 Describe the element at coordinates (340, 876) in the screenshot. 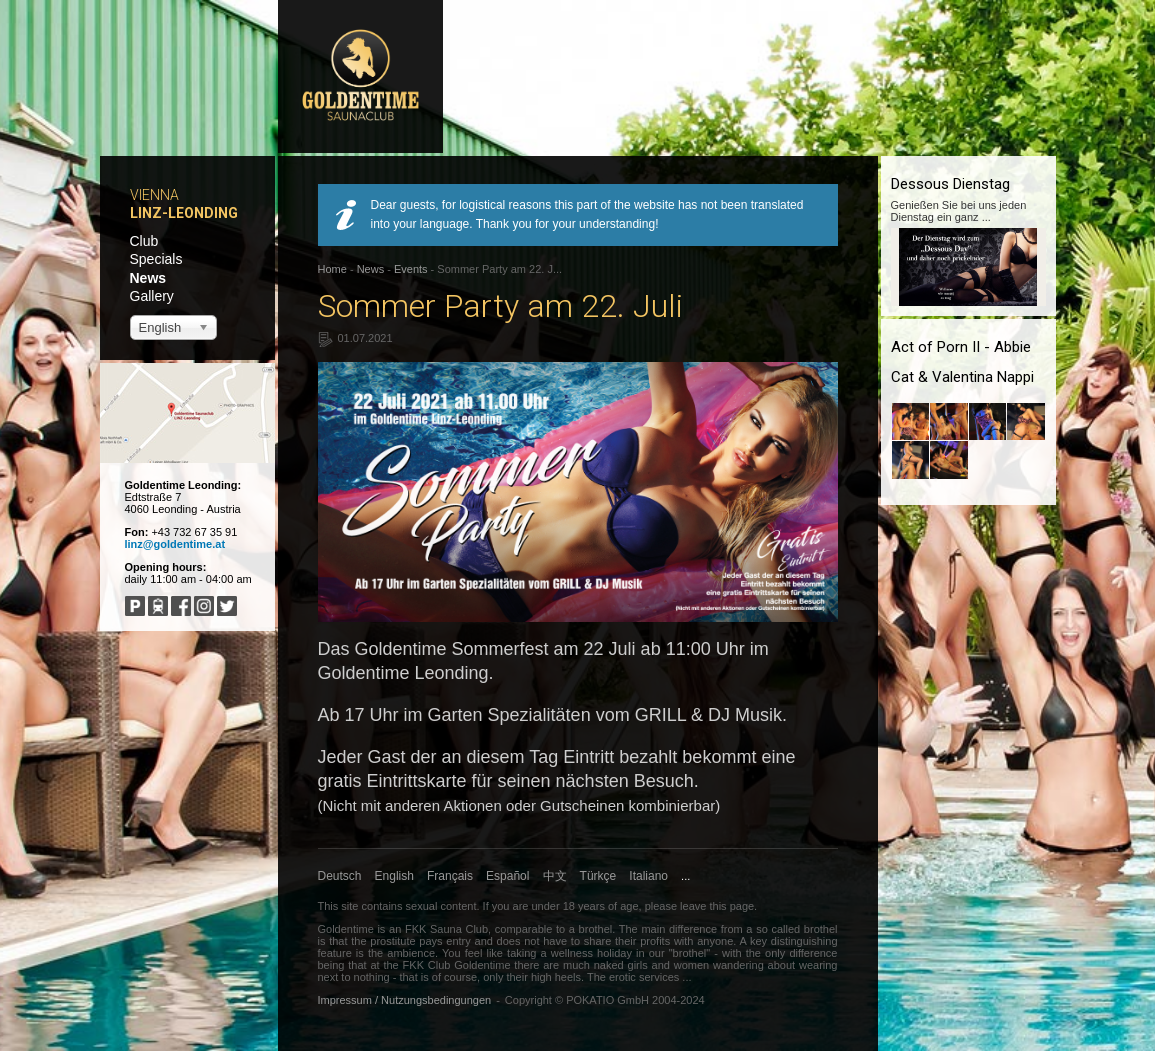

I see `Deutsch` at that location.